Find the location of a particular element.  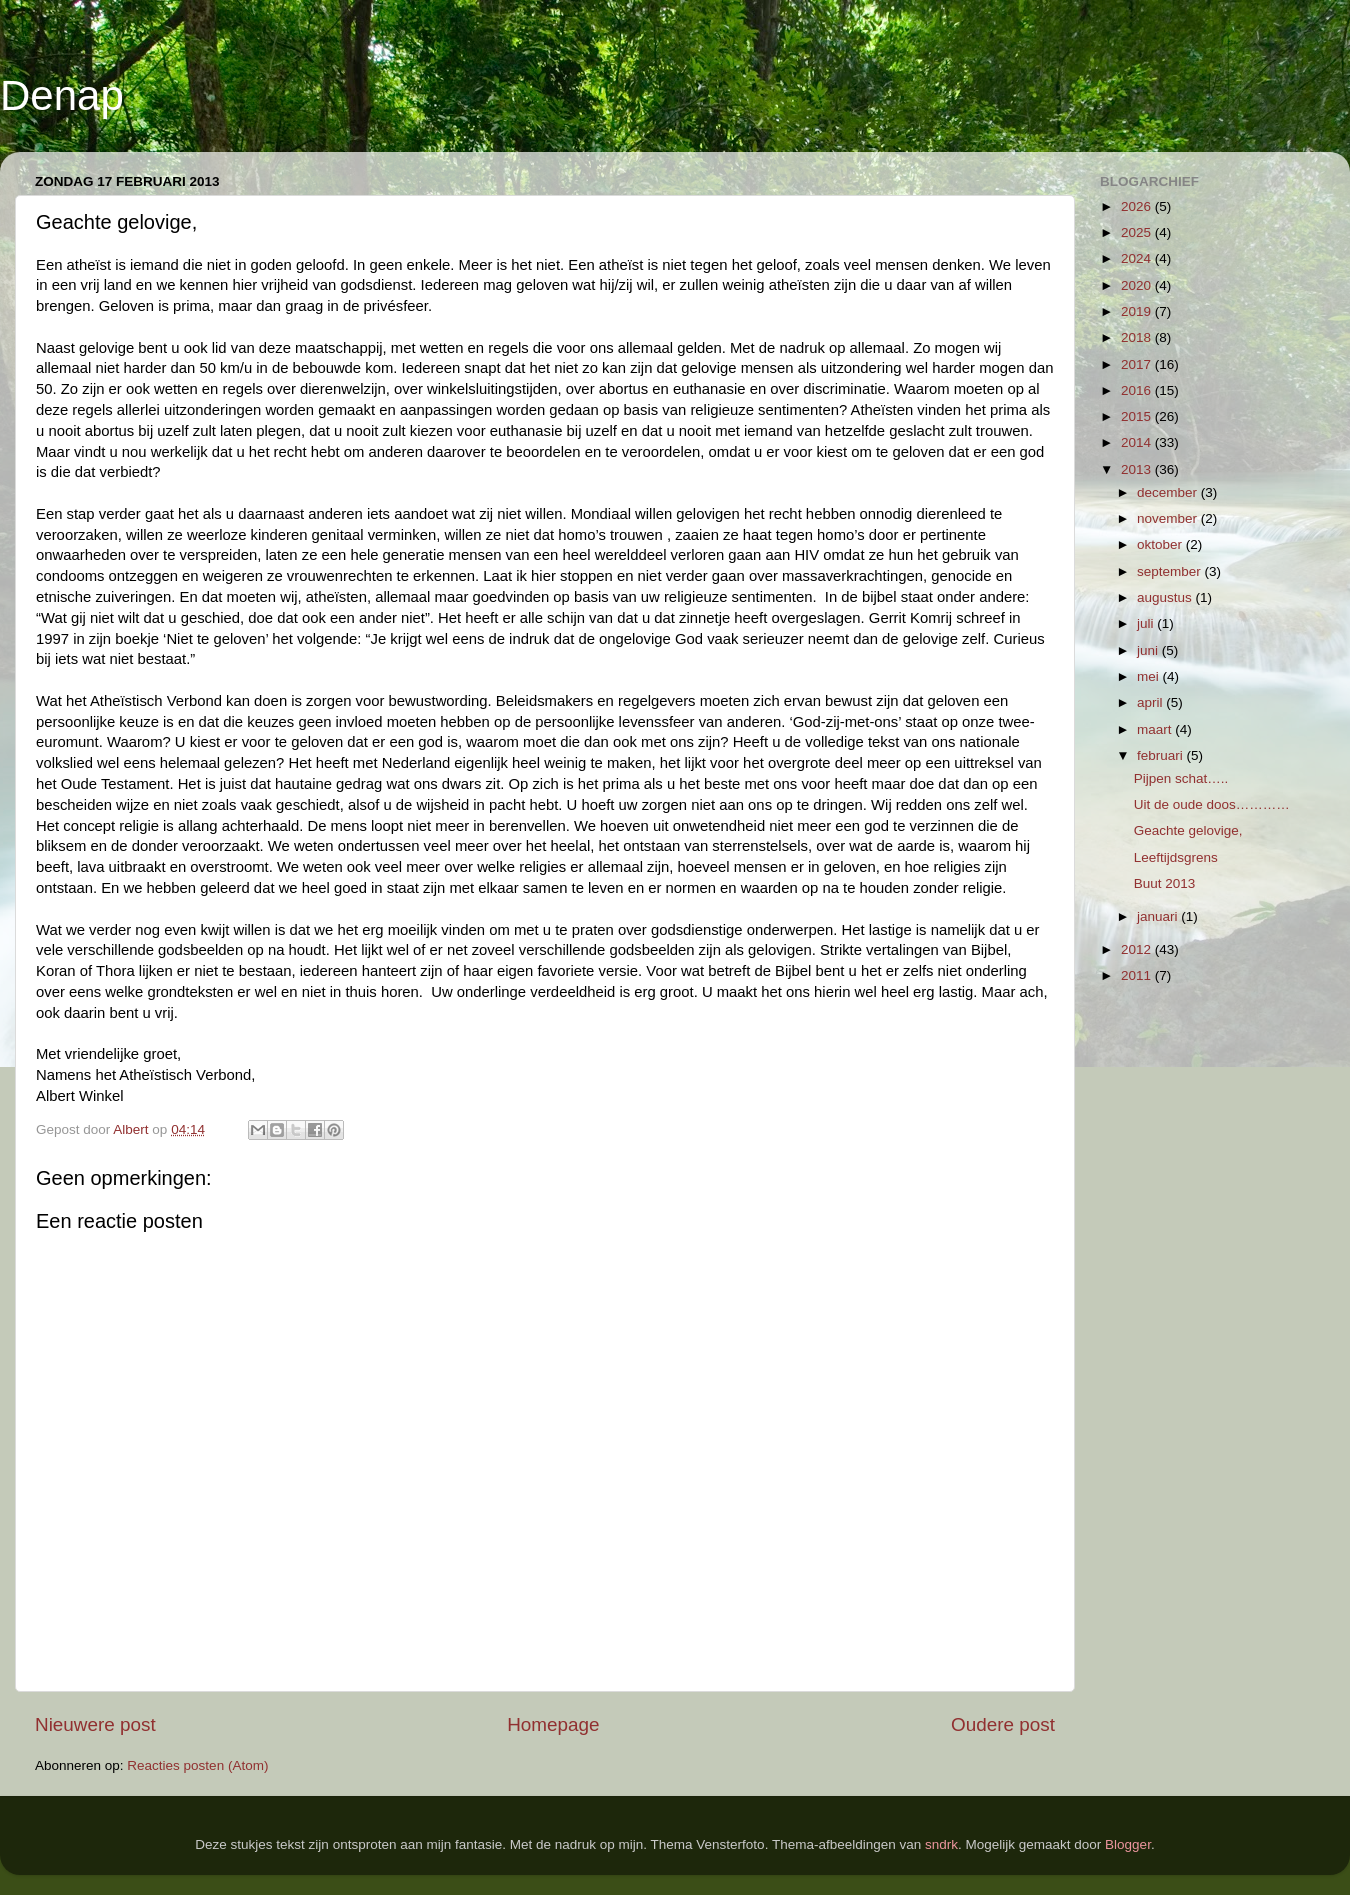

2012 is located at coordinates (1138, 949).